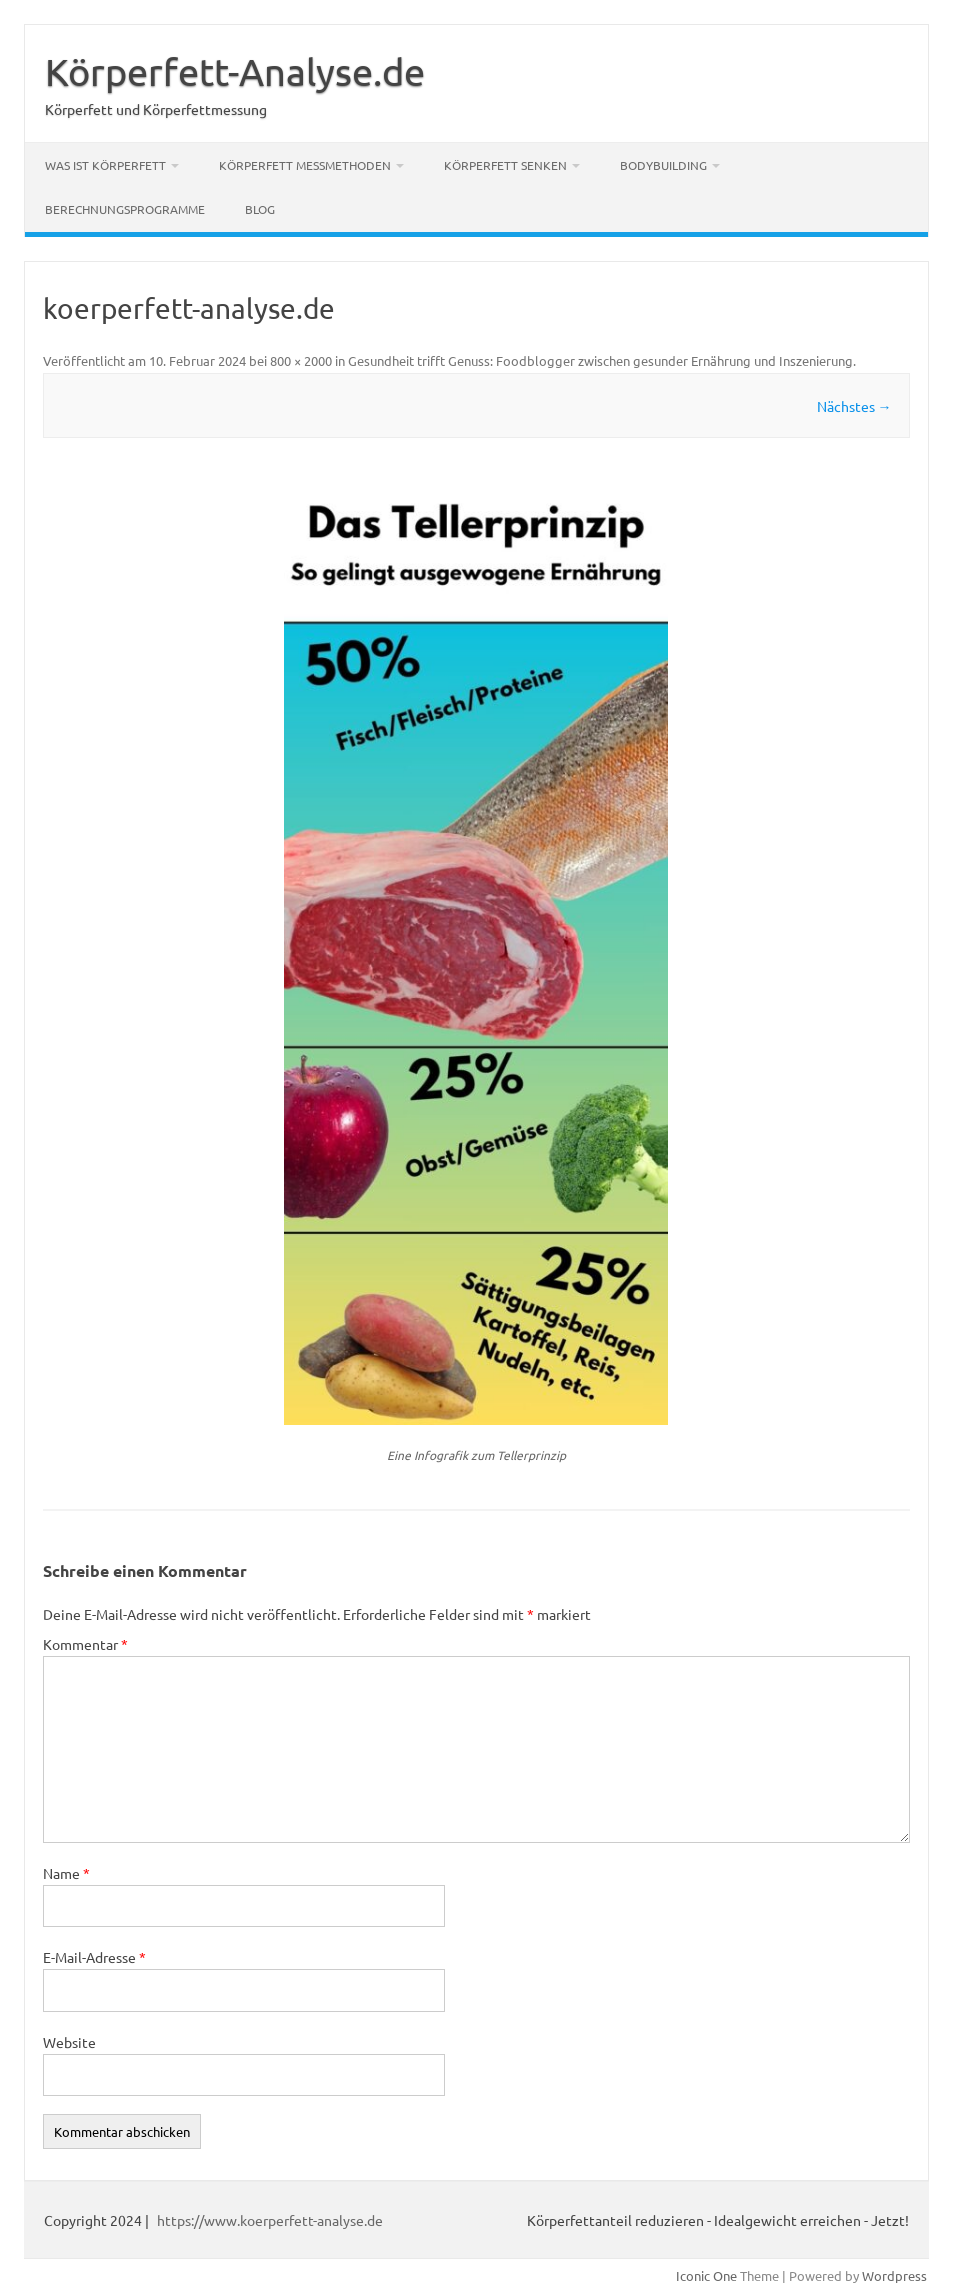 This screenshot has width=953, height=2292. What do you see at coordinates (854, 406) in the screenshot?
I see `Nächstes →` at bounding box center [854, 406].